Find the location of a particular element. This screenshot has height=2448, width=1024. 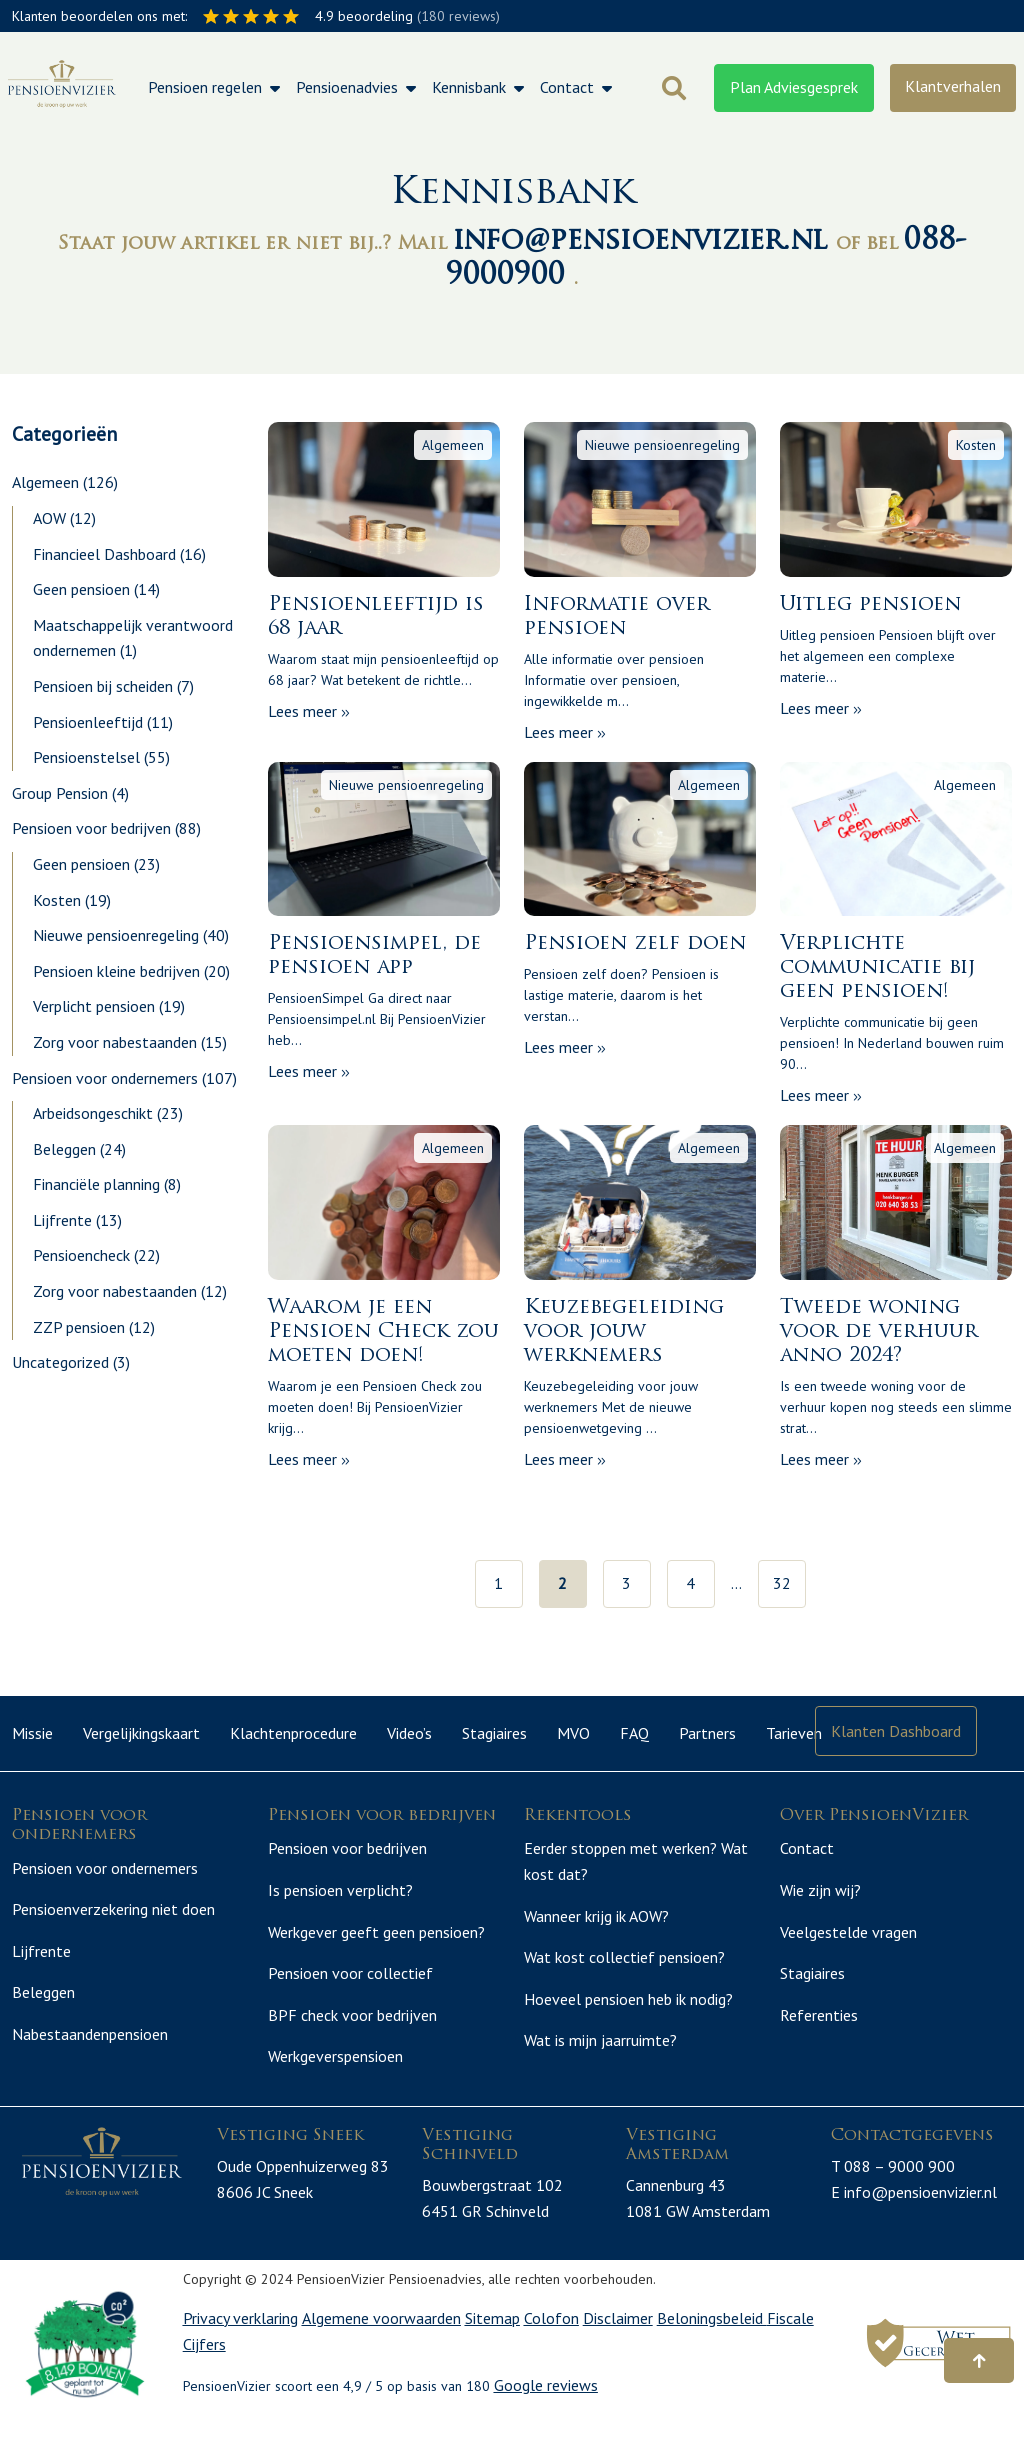

Beloningsbeleid is located at coordinates (712, 2342).